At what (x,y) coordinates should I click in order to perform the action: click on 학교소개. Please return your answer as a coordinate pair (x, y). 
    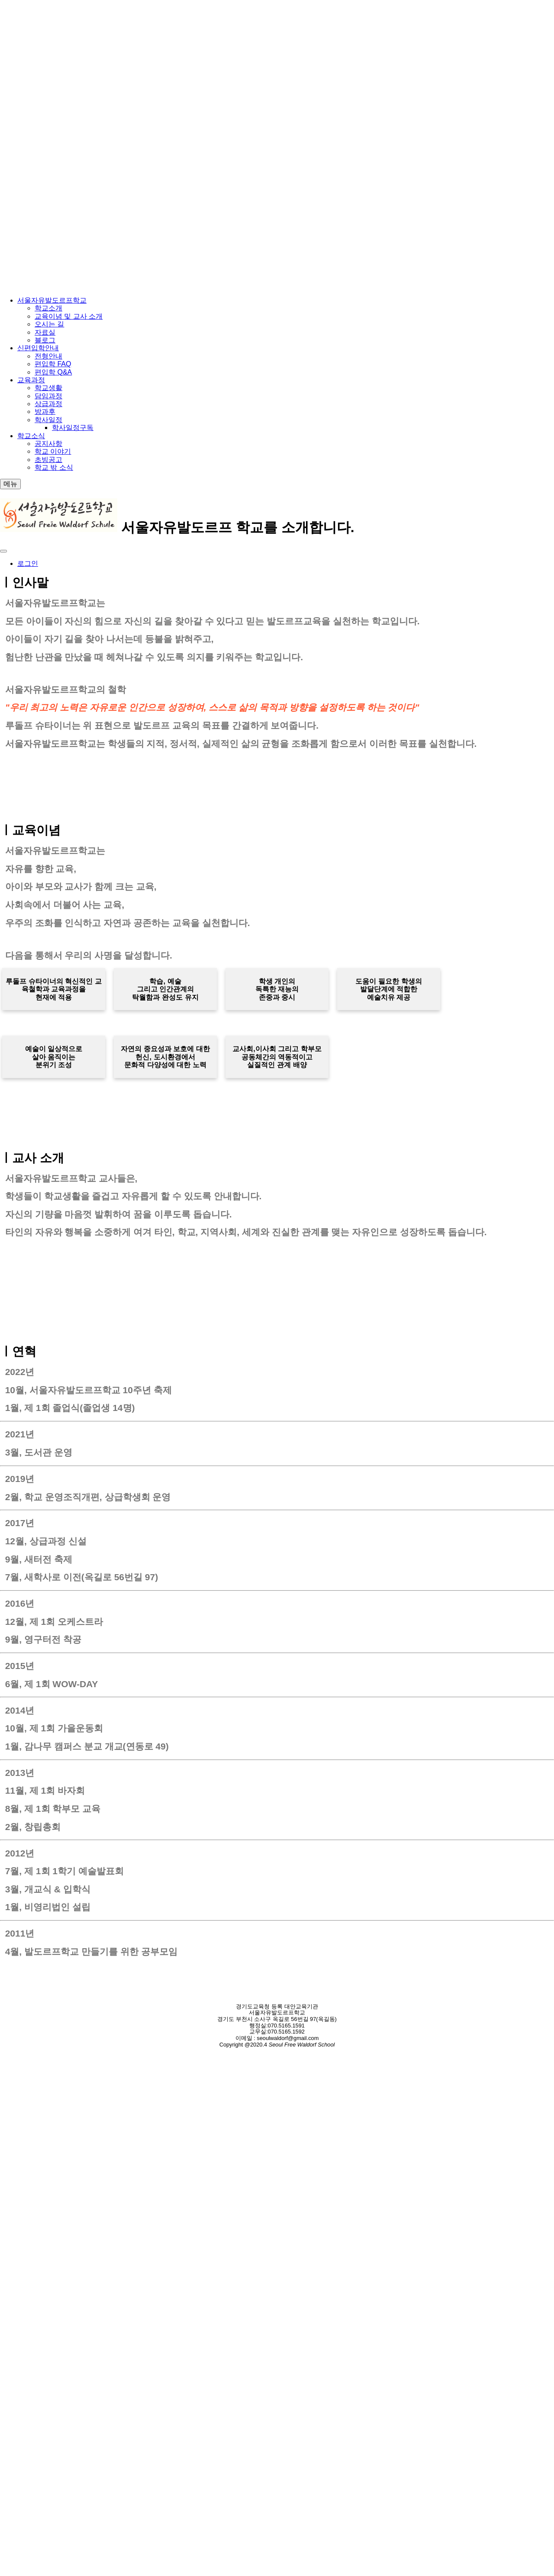
    Looking at the image, I should click on (48, 308).